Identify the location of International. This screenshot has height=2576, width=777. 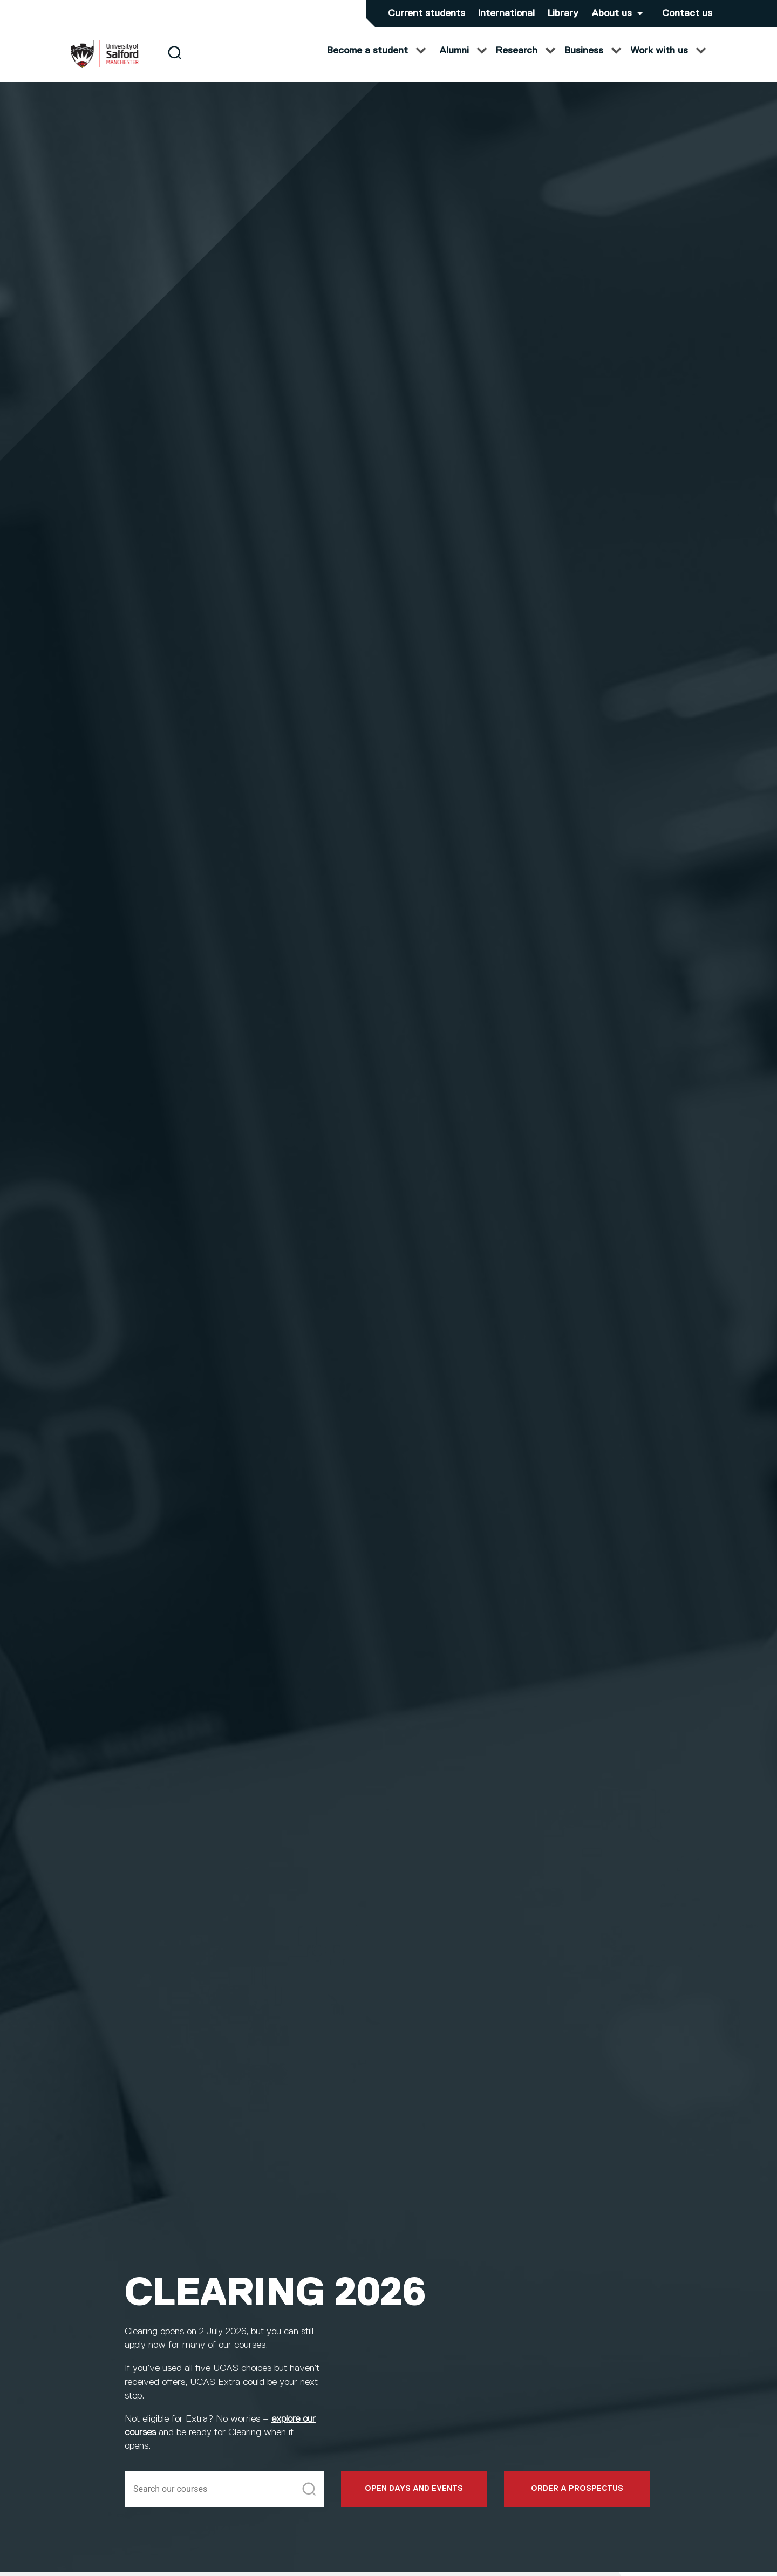
(506, 13).